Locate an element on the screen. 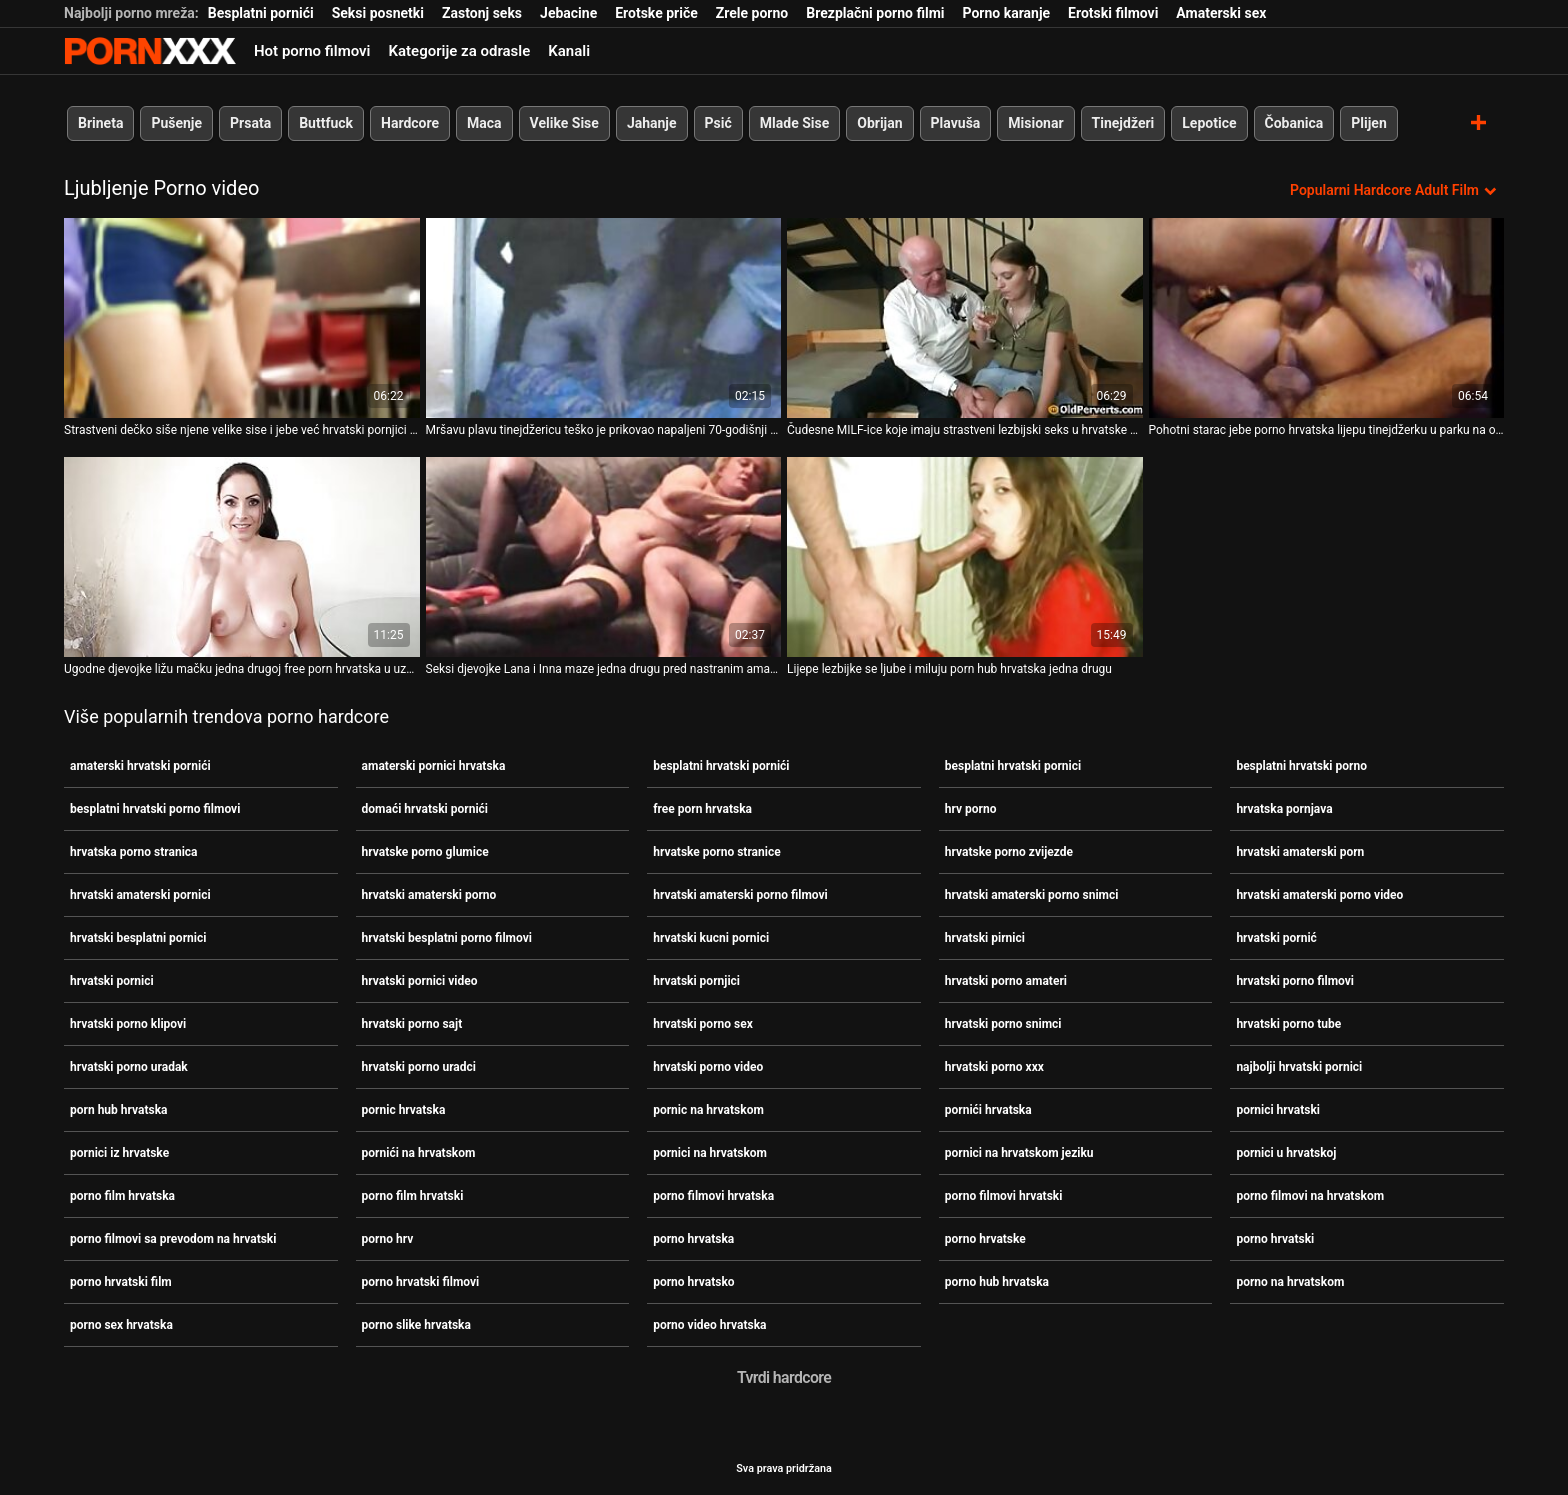 The height and width of the screenshot is (1495, 1568). pornići na hrvatskom is located at coordinates (419, 1153).